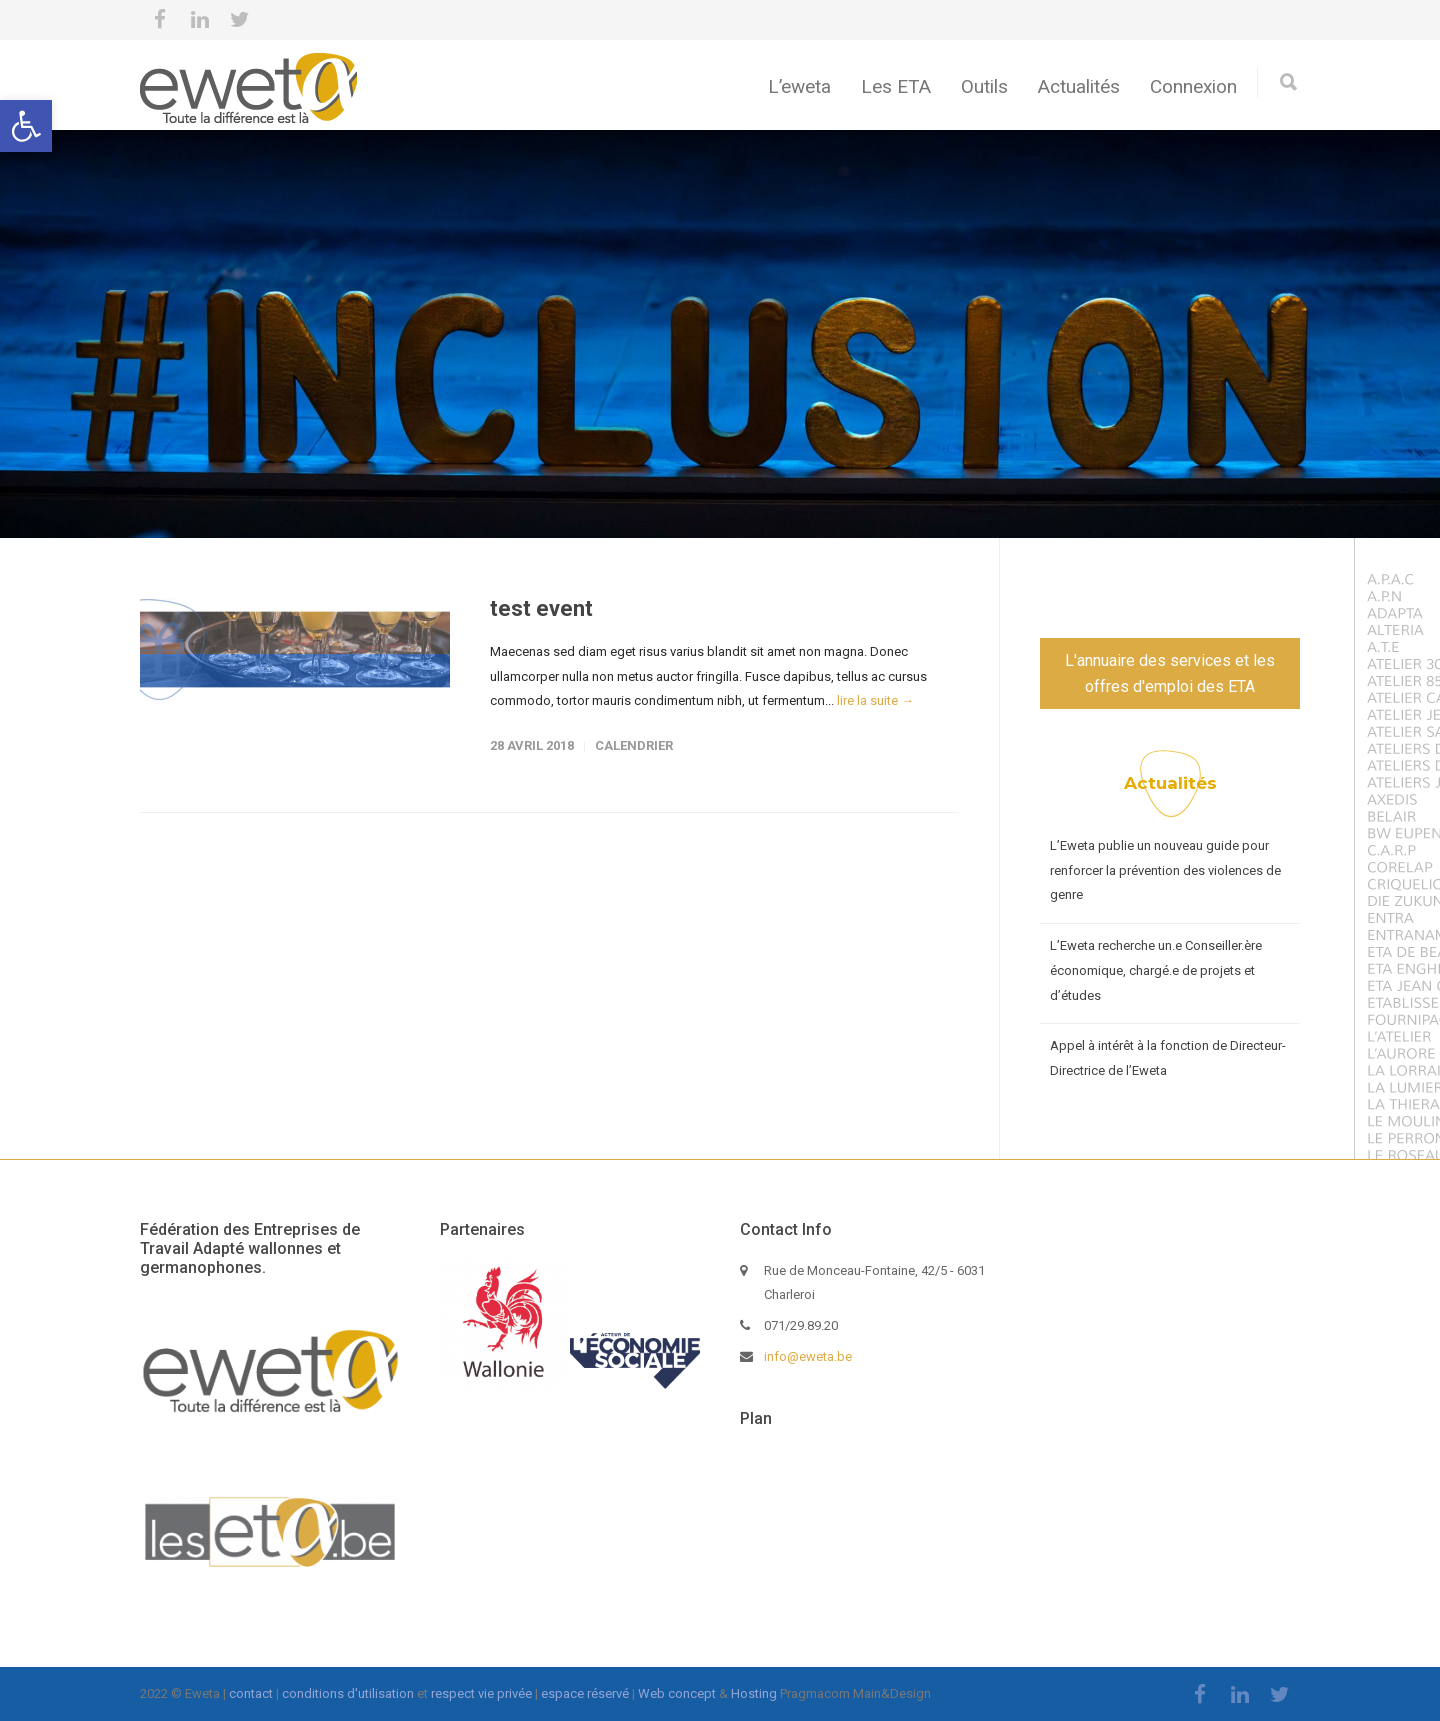  I want to click on info@eweta.be, so click(808, 1356).